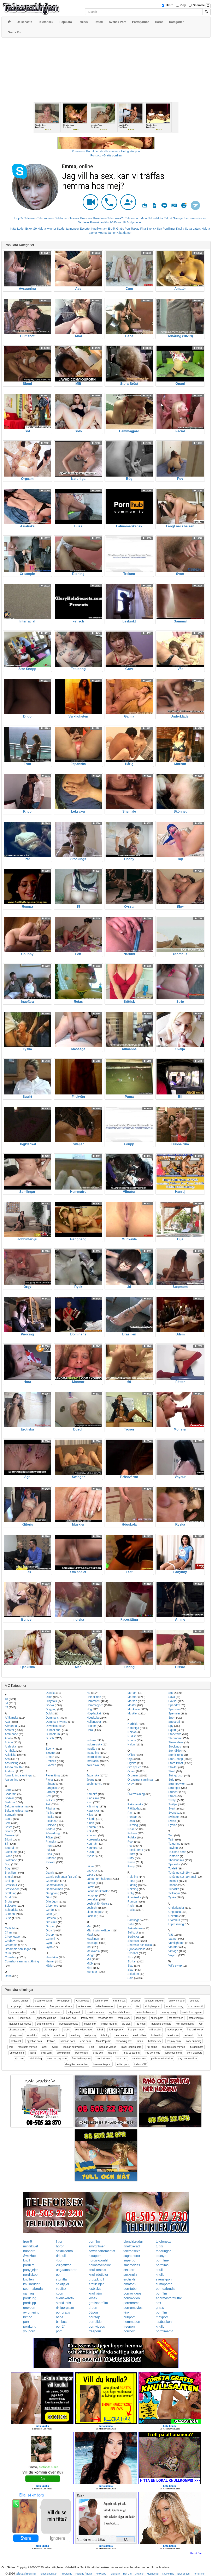  I want to click on sexknulla, so click(130, 2274).